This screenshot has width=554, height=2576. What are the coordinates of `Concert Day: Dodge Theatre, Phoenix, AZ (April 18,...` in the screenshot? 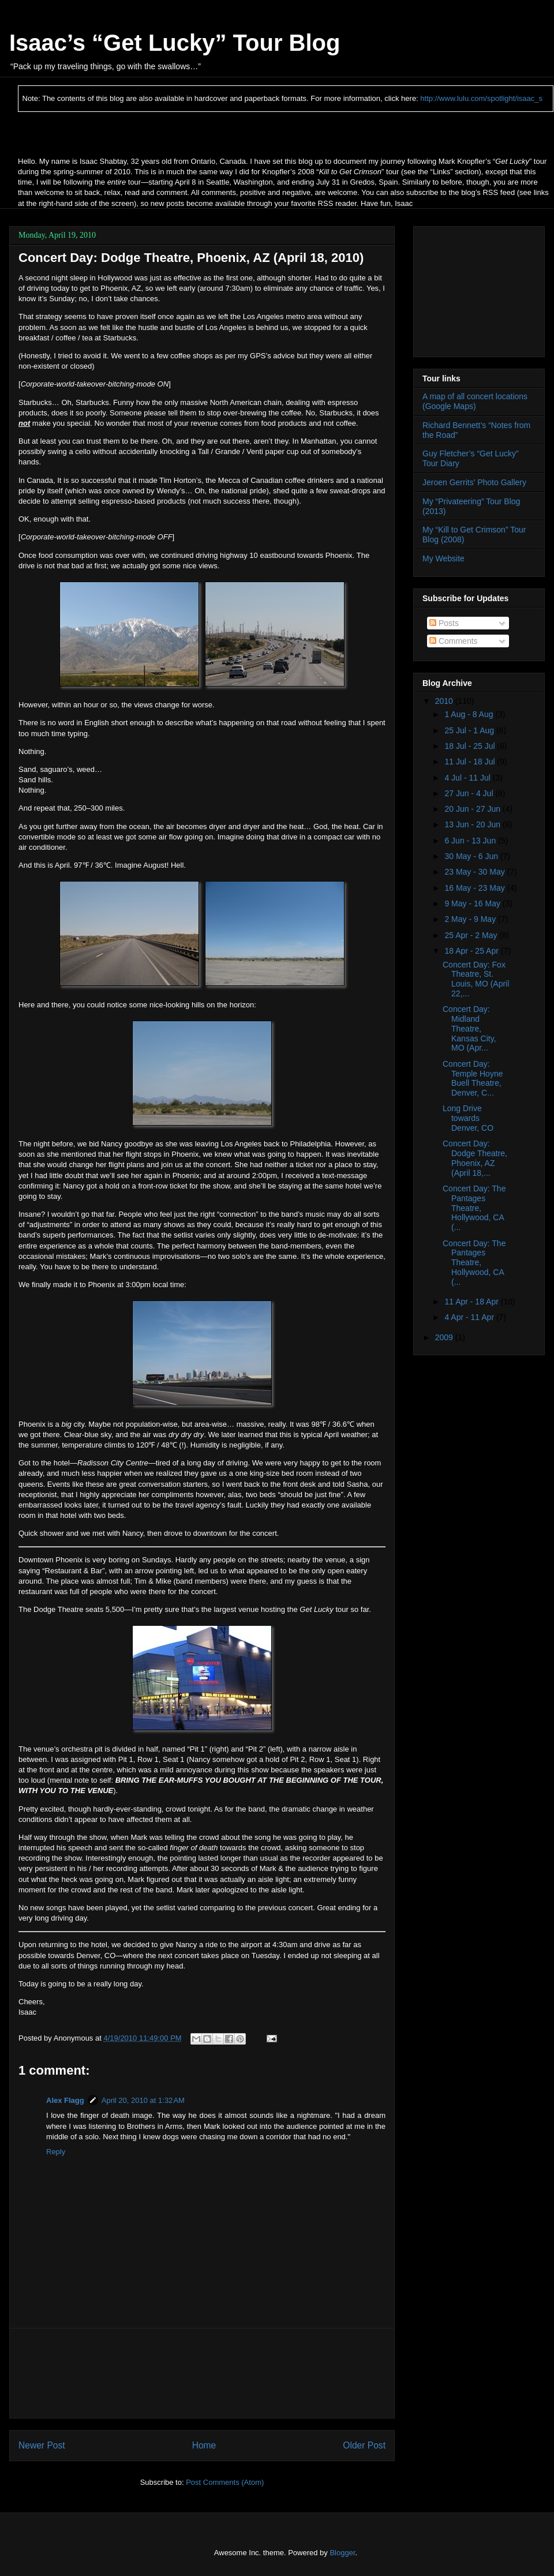 It's located at (475, 1158).